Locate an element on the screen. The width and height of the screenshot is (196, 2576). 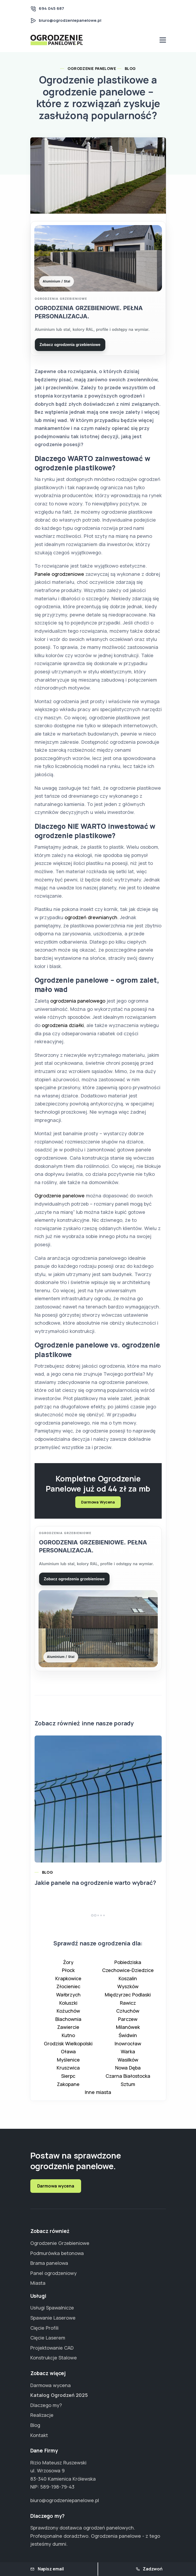
Kożuchów is located at coordinates (68, 2015).